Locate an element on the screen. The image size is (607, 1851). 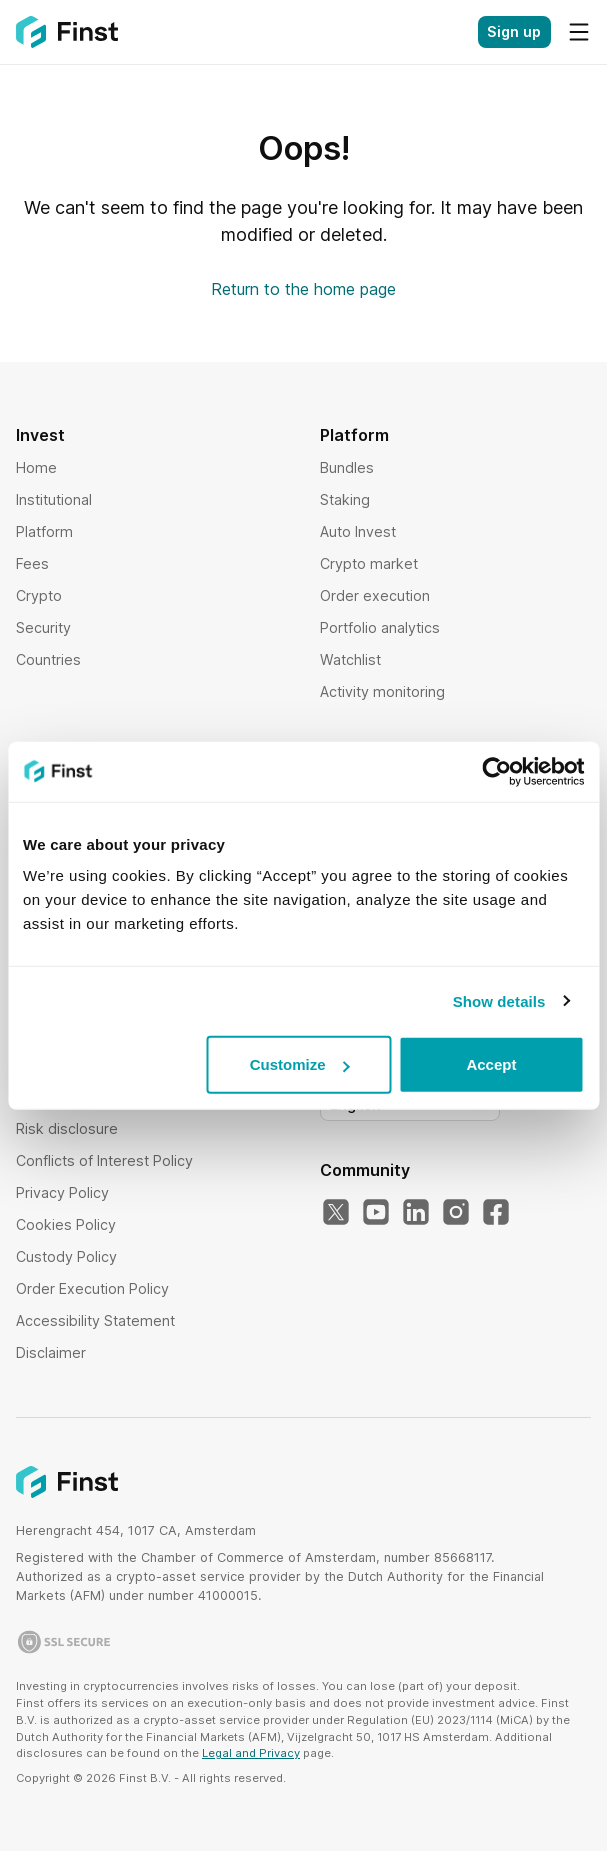
Show details is located at coordinates (499, 1000).